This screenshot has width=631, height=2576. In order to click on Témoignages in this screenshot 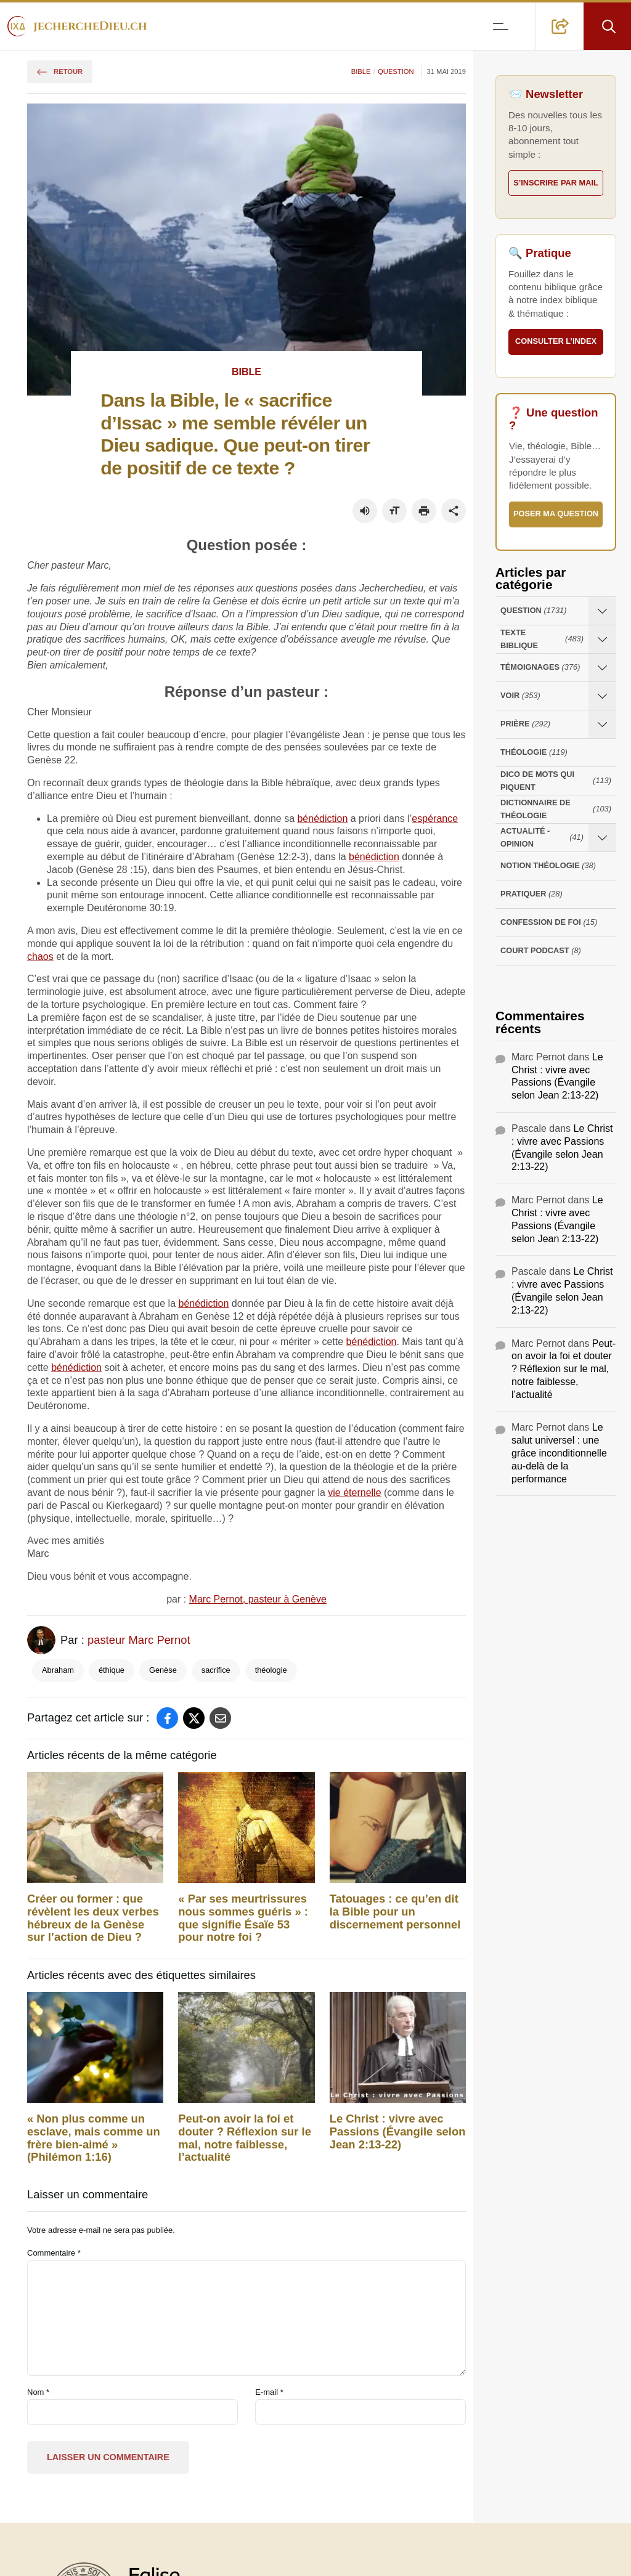, I will do `click(540, 667)`.